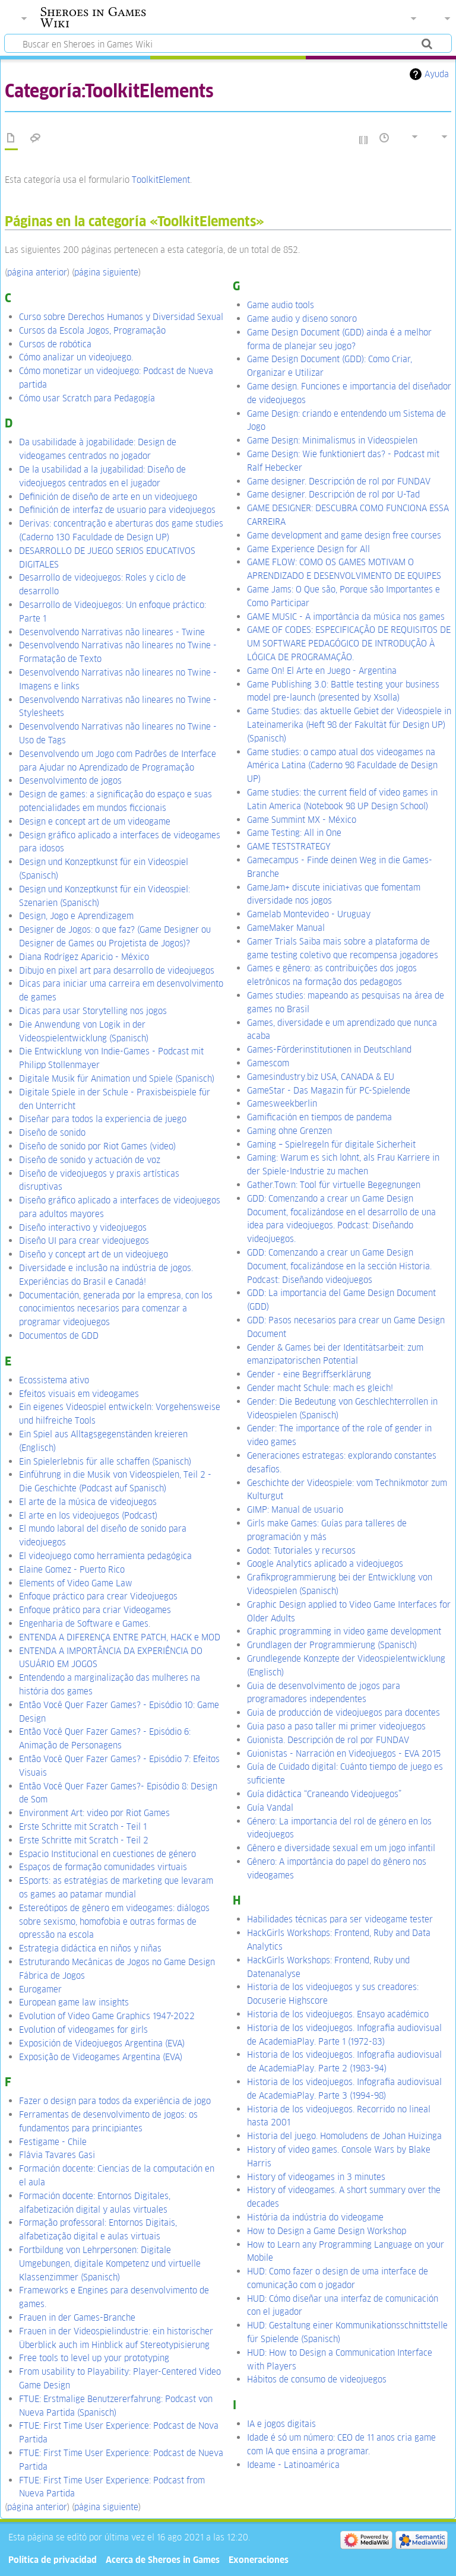  Describe the element at coordinates (53, 2141) in the screenshot. I see `Festigame - Chile` at that location.